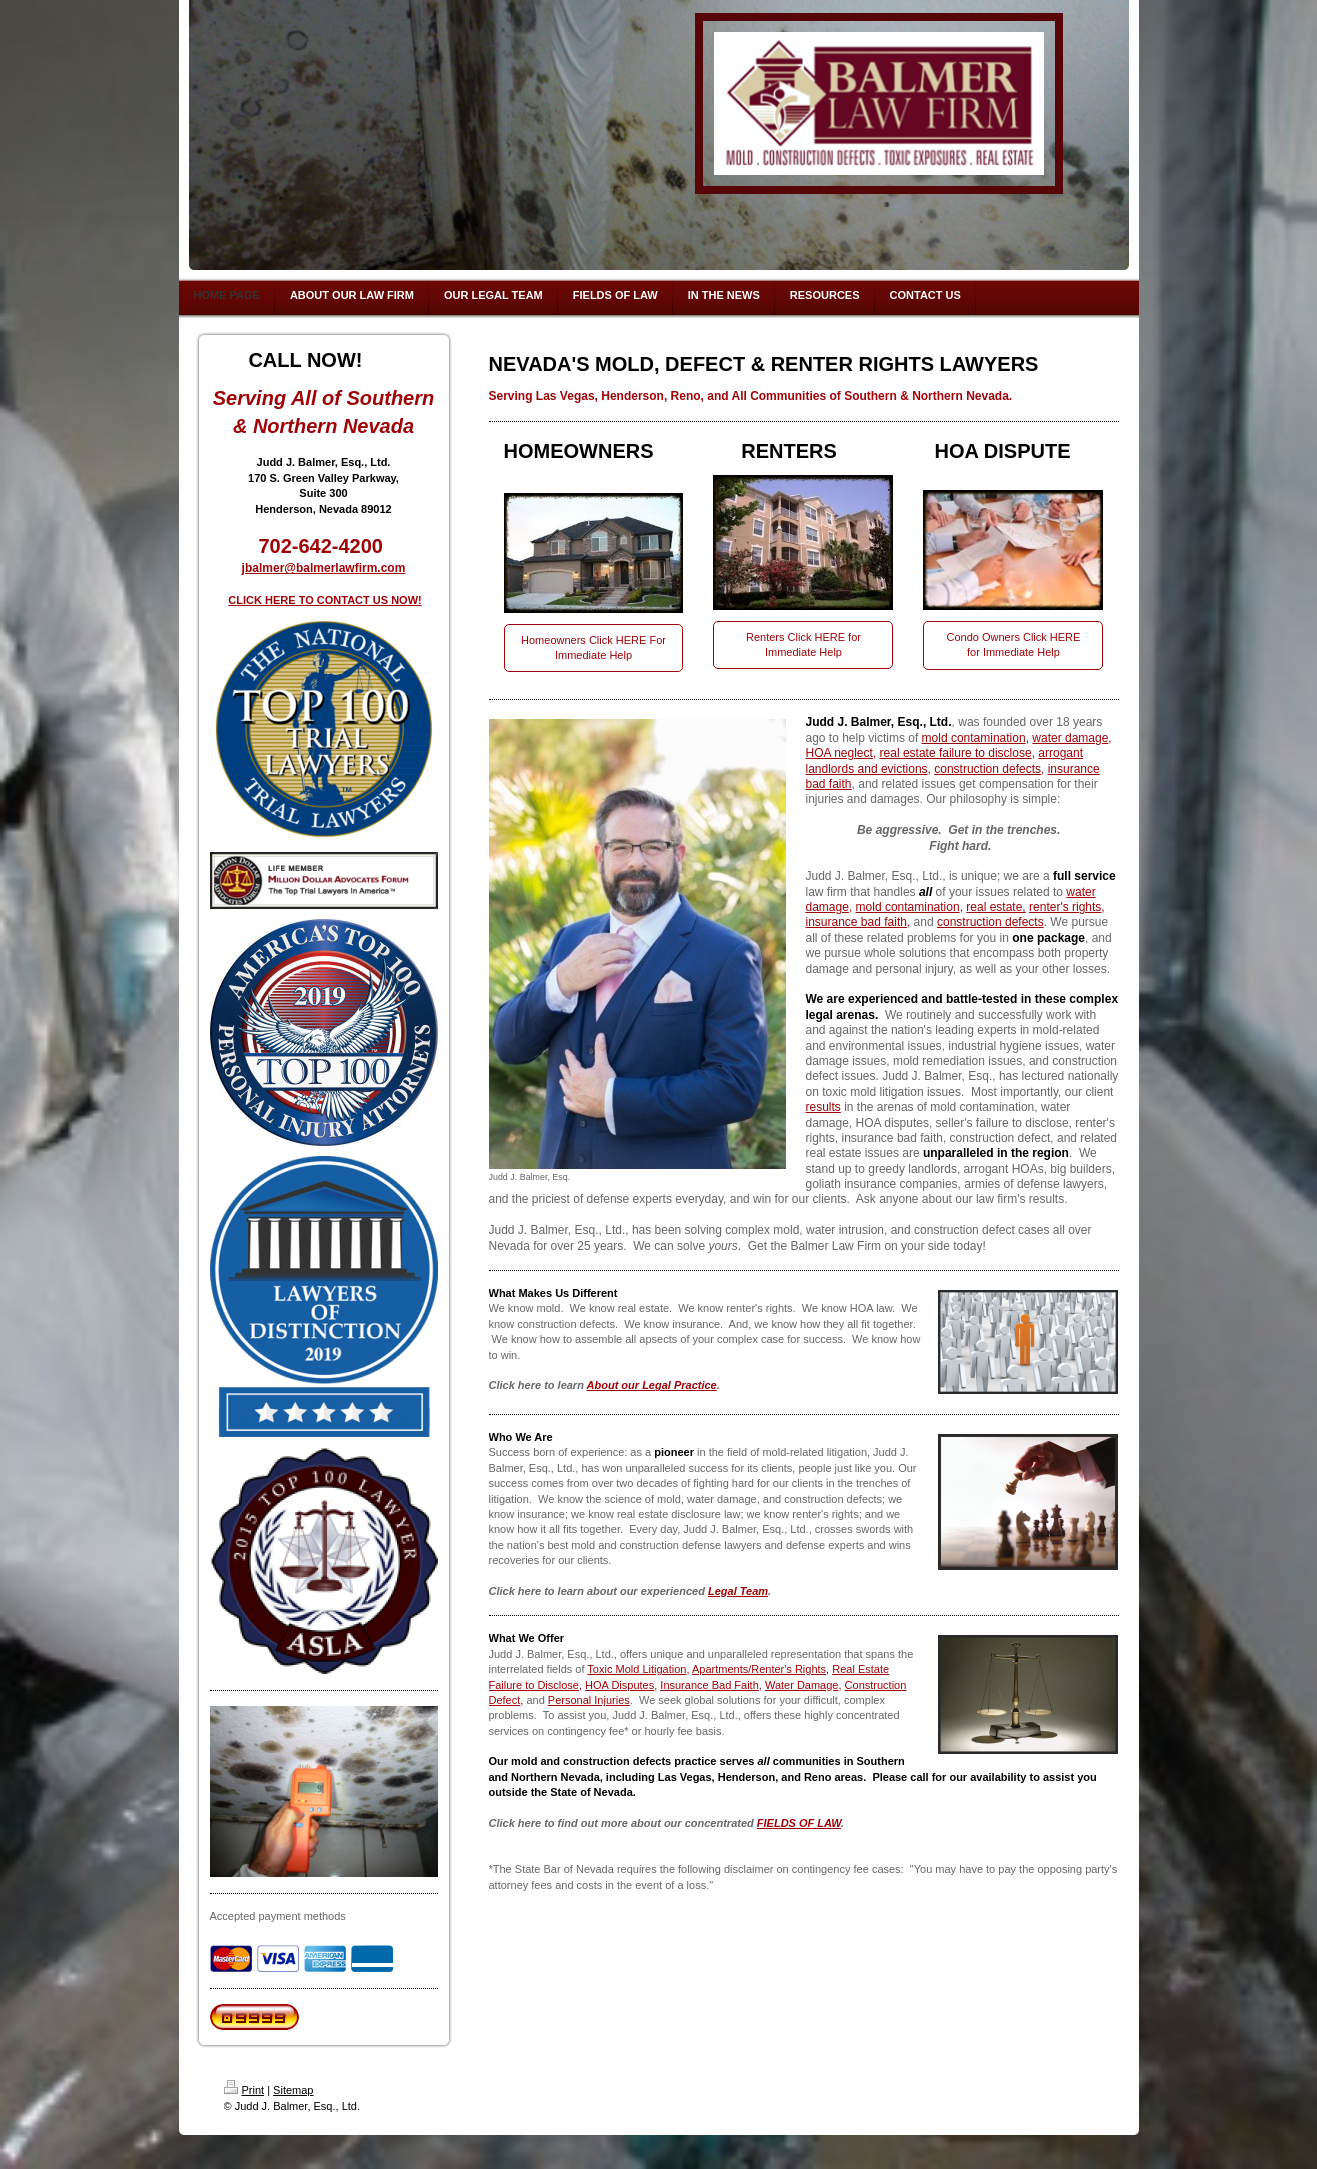  What do you see at coordinates (1065, 907) in the screenshot?
I see `renter's rights` at bounding box center [1065, 907].